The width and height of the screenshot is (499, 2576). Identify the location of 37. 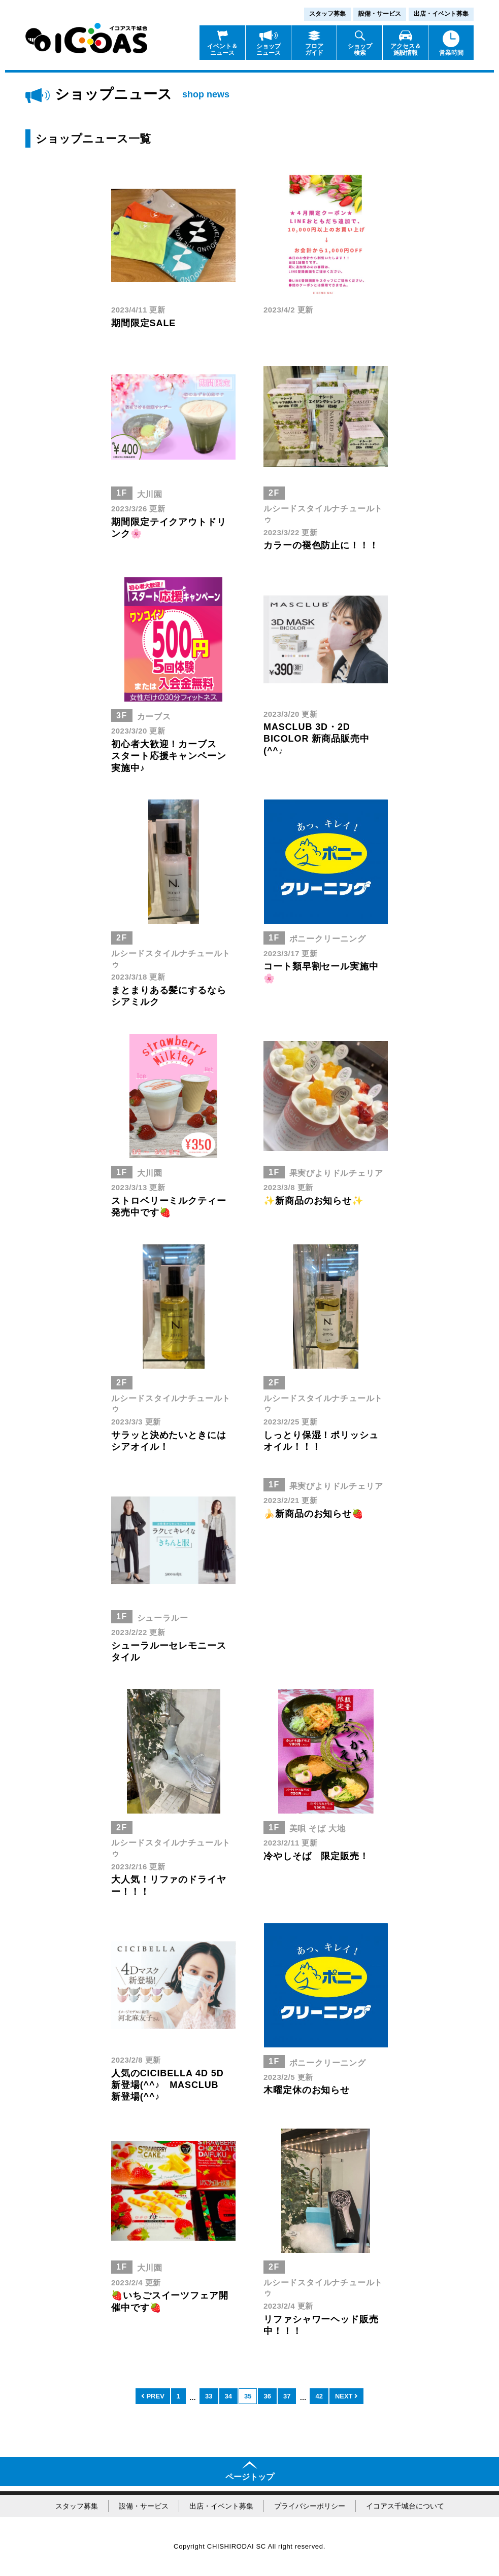
(286, 2396).